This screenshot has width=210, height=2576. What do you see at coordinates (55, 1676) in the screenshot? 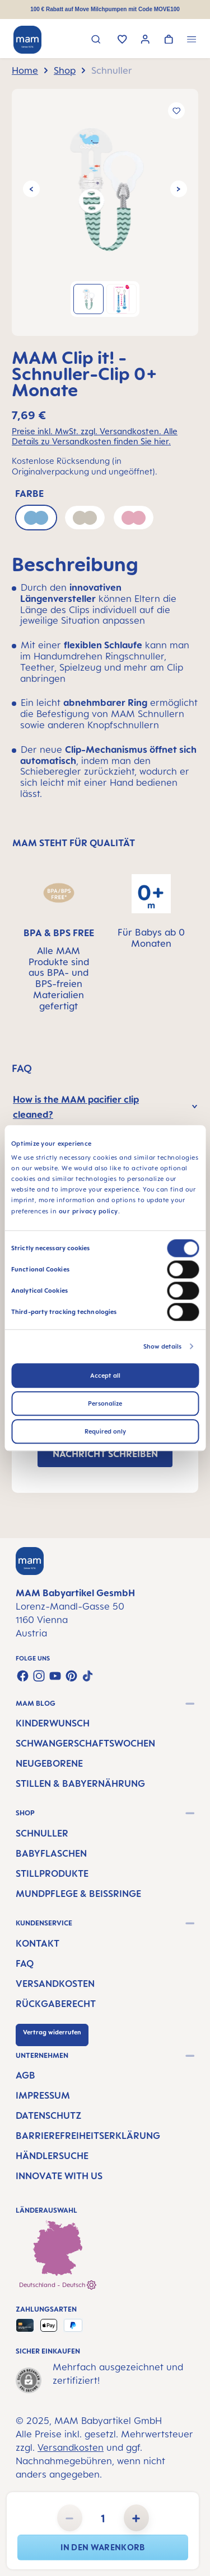
I see `[Sieh dir unsere Videos auf YouTube an]` at bounding box center [55, 1676].